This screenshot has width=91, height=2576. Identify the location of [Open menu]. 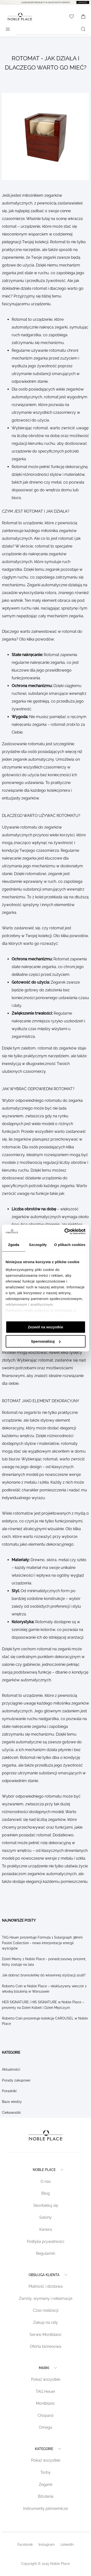
(8, 29).